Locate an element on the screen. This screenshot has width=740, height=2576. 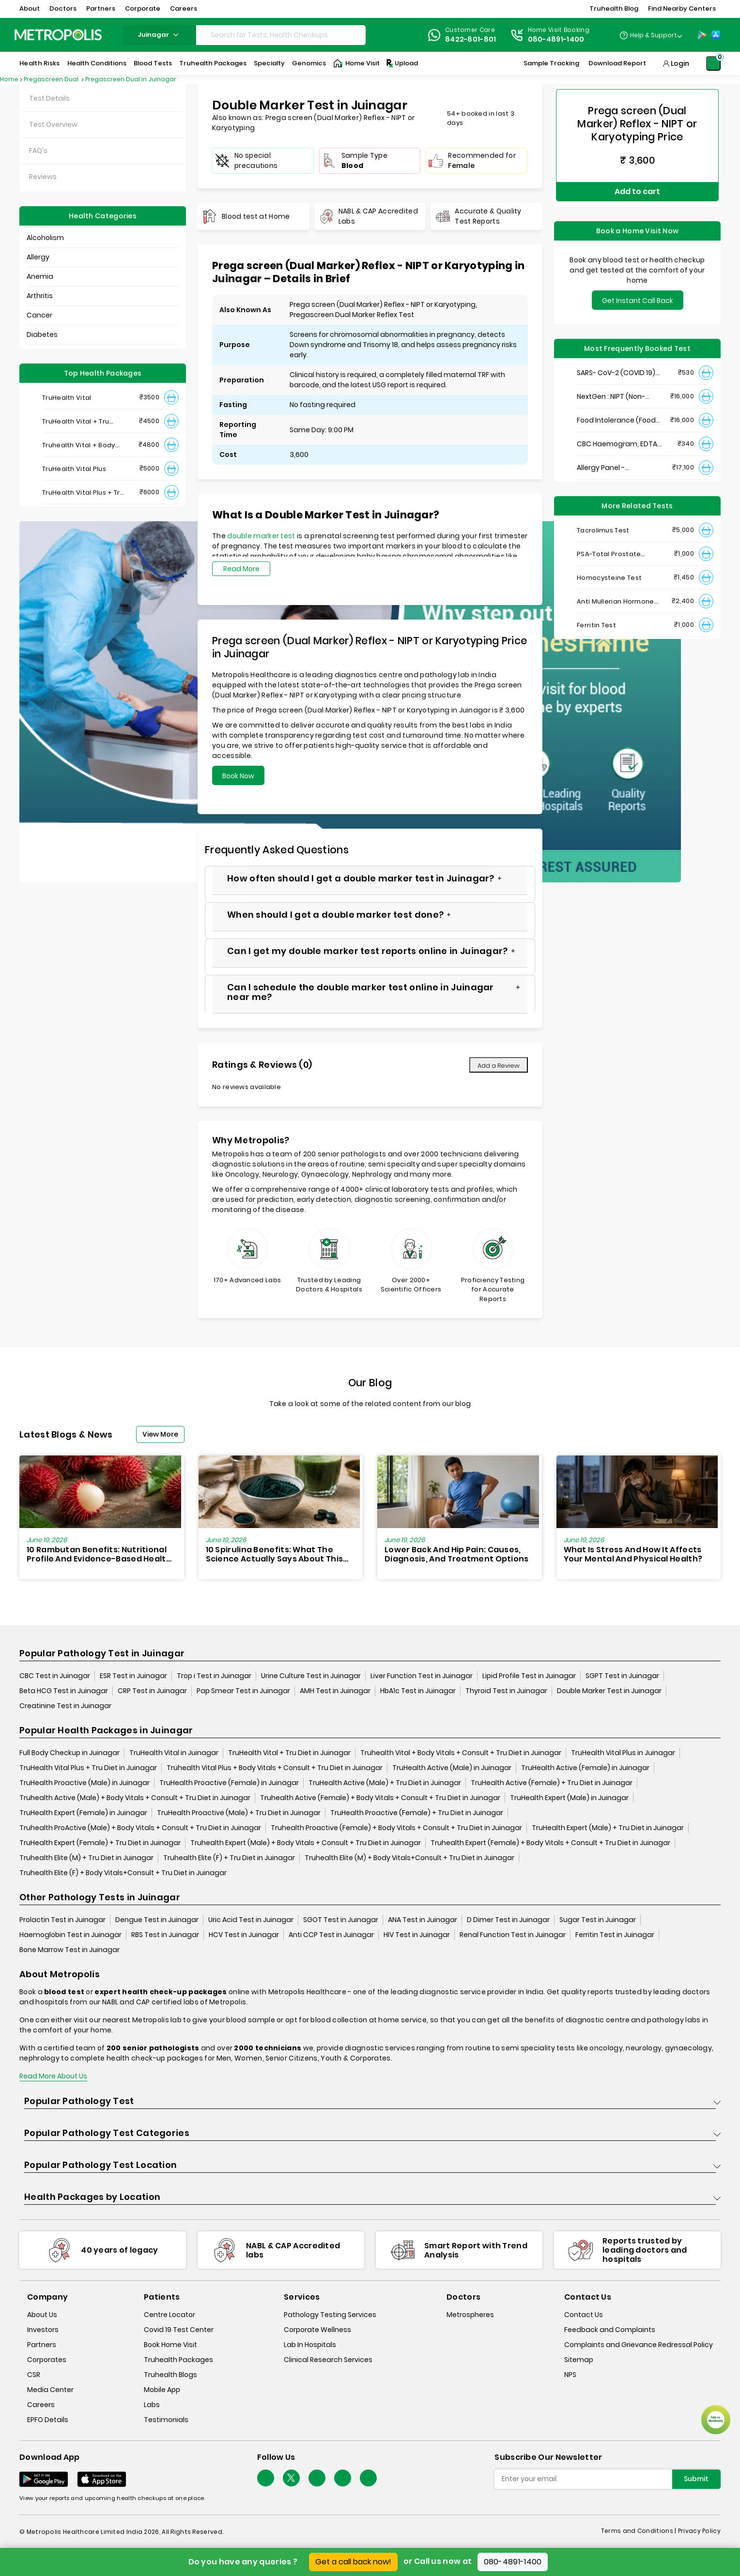
SARS- CoV-2 (COVID 19) RNA Detection by RT-PCR, VTM Swab is located at coordinates (619, 362).